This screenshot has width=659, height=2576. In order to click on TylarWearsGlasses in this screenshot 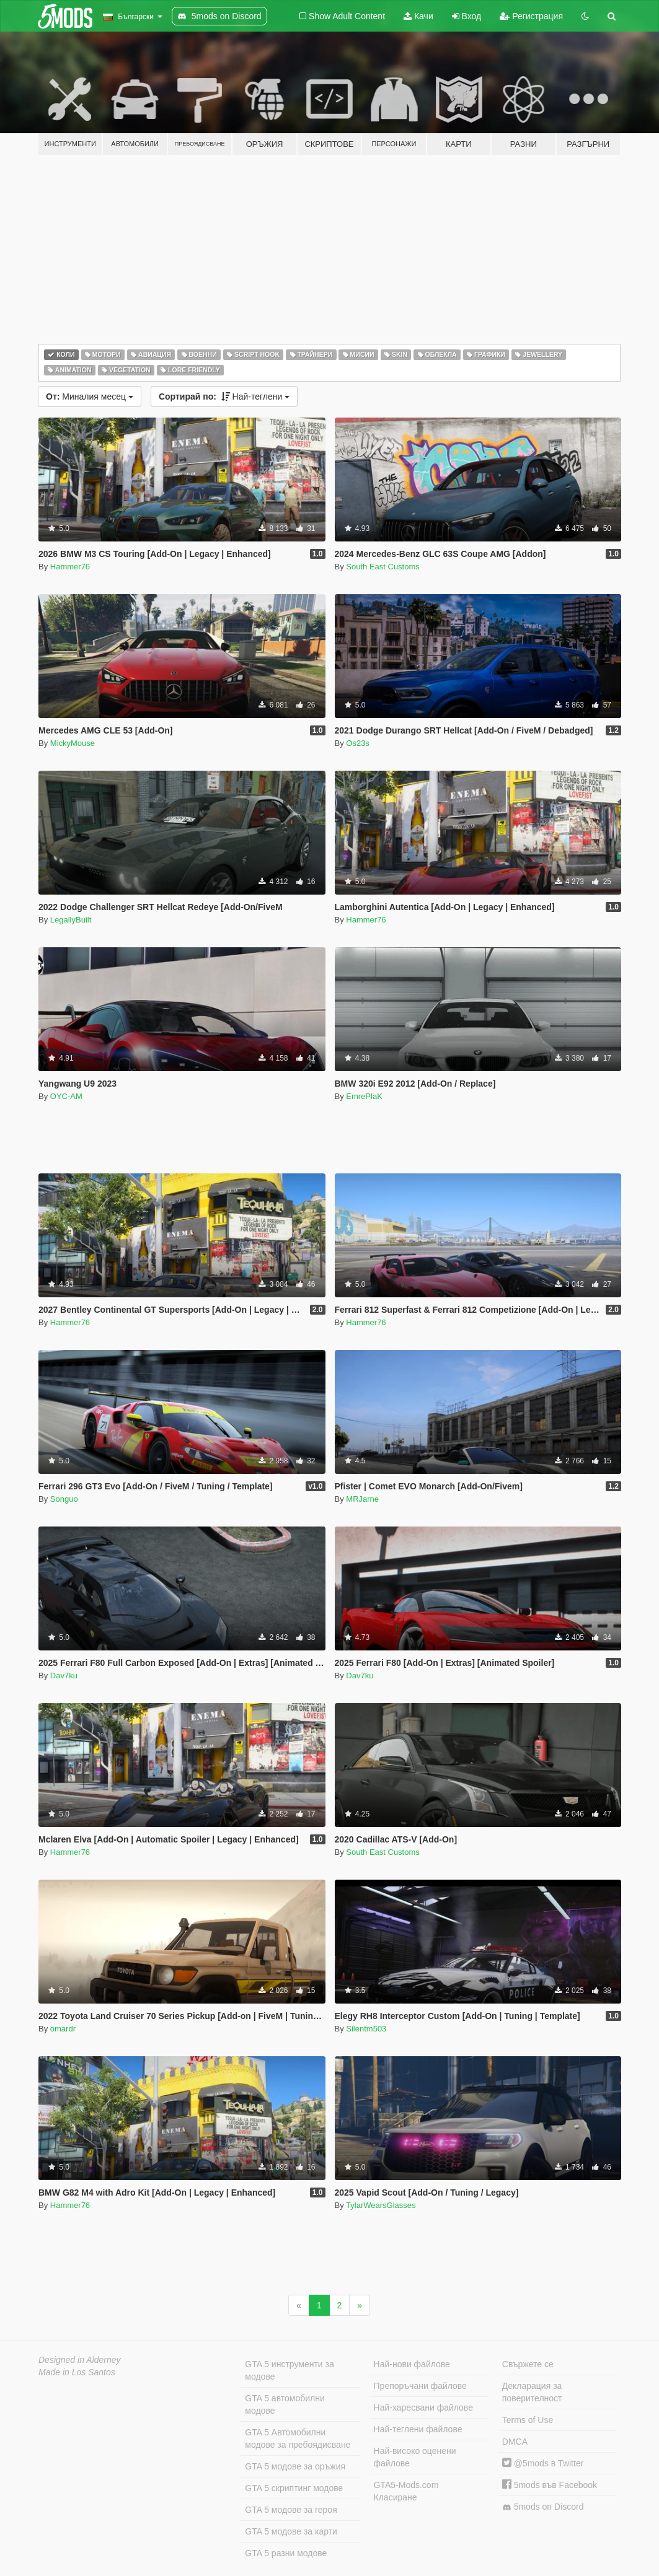, I will do `click(380, 2205)`.